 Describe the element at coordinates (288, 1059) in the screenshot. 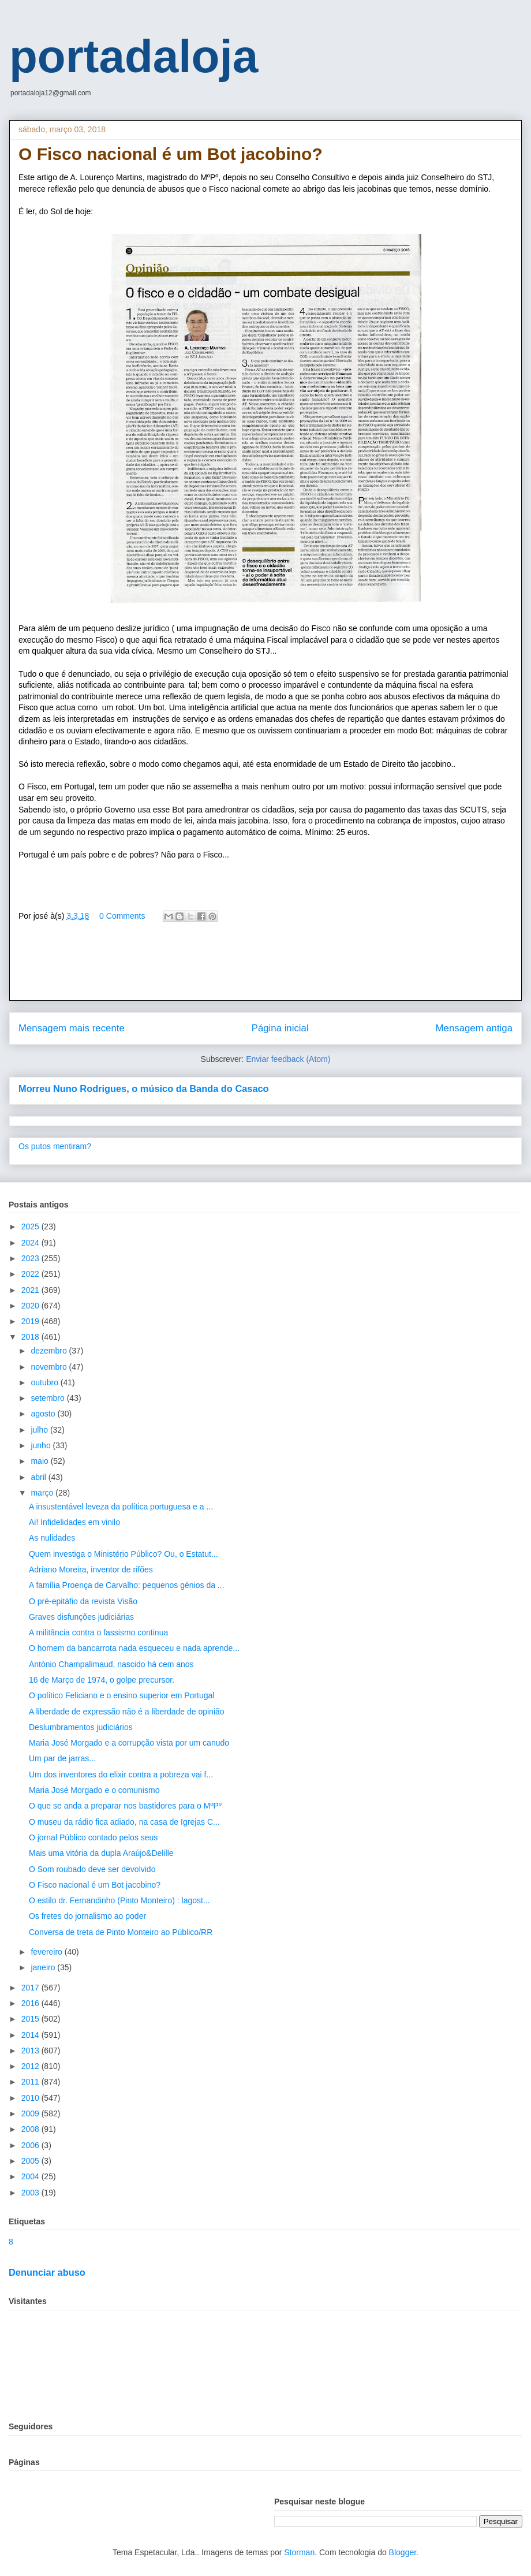

I see `Enviar feedback (Atom)` at that location.